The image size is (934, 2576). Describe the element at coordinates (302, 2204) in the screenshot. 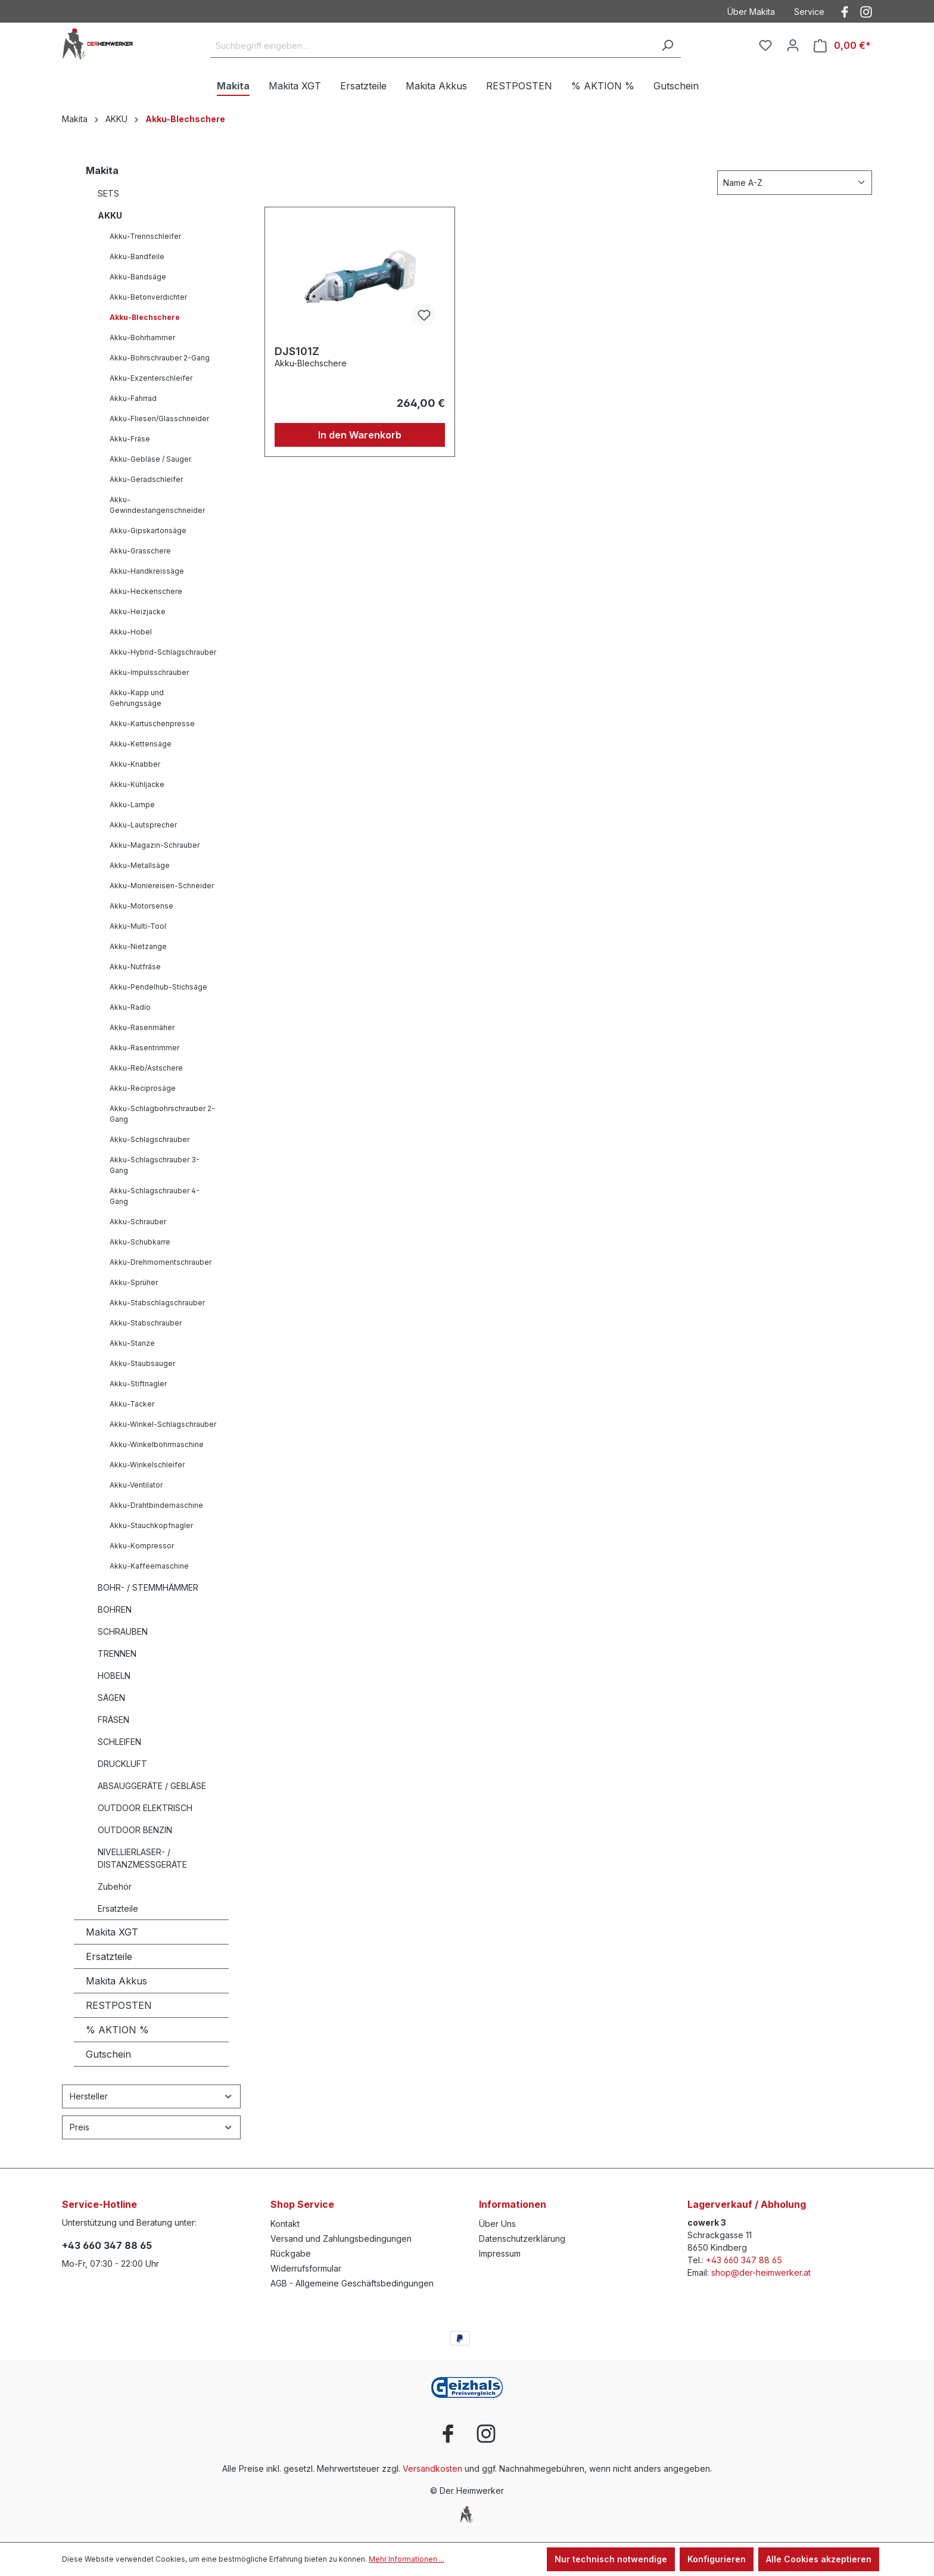

I see `Shop Service` at that location.